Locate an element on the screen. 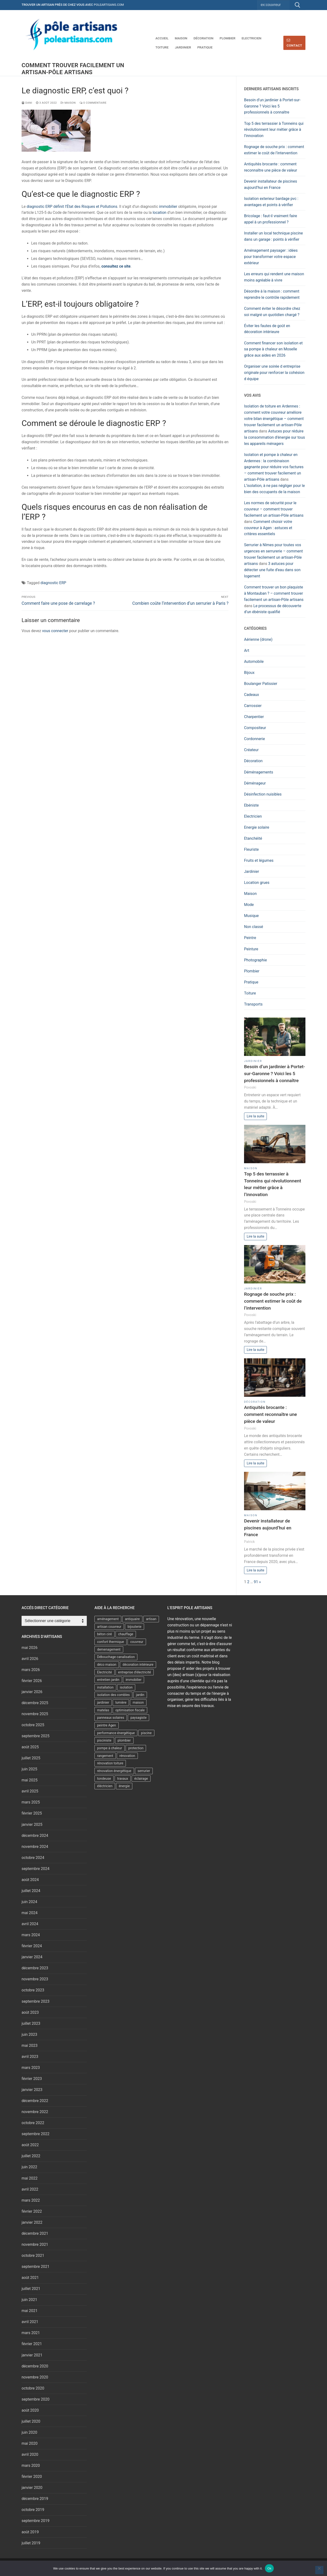  protection [protection (2 éléments)] is located at coordinates (136, 1748).